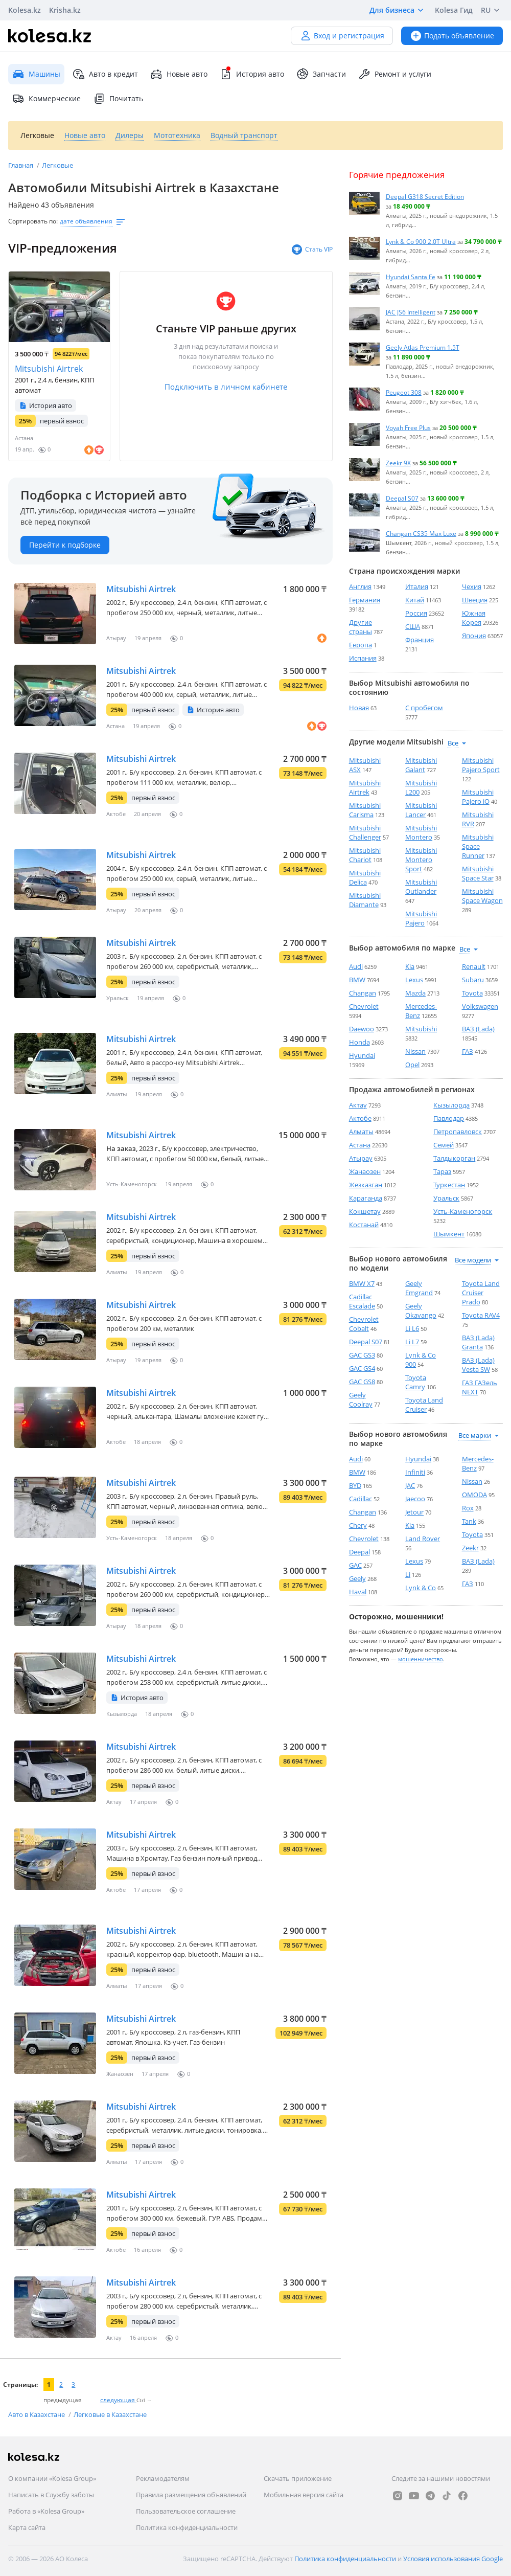 Image resolution: width=511 pixels, height=2576 pixels. I want to click on Mazda, so click(415, 993).